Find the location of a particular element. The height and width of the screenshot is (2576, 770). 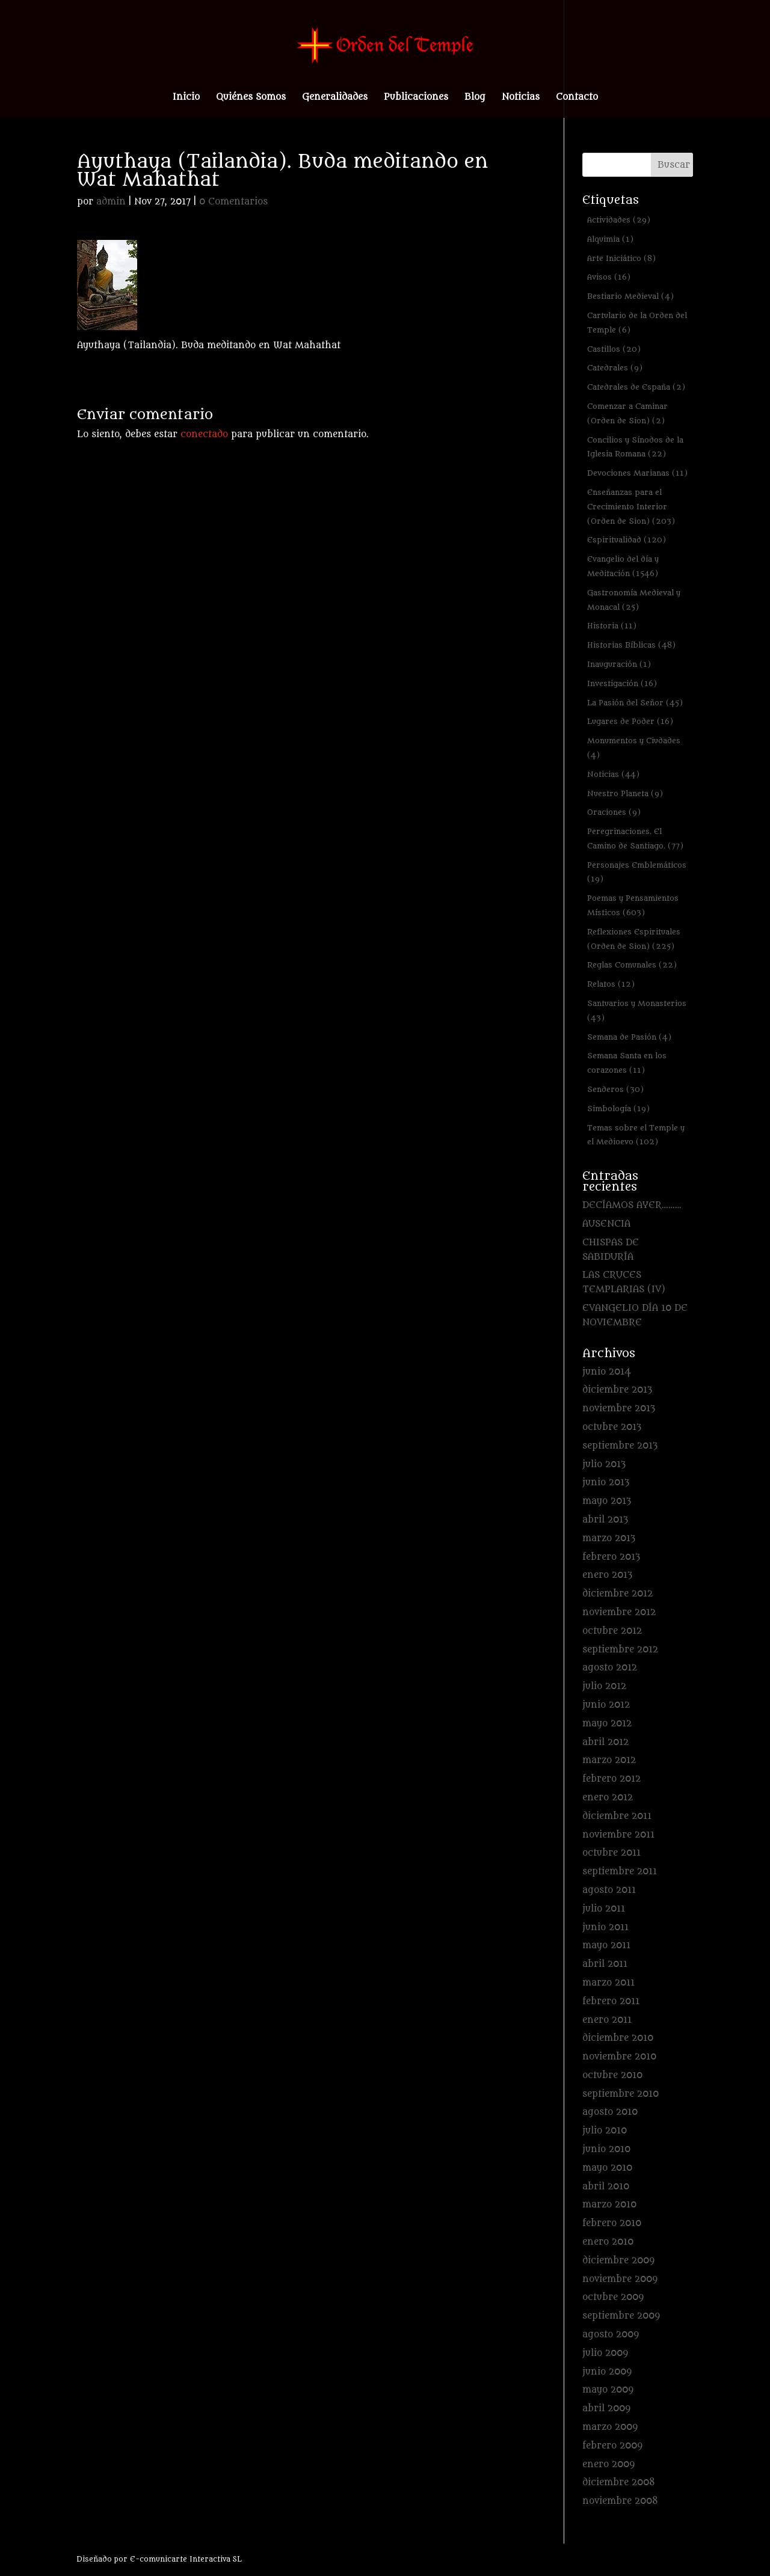

Evangelio del día y Meditación [Evangelio del día y Meditación (1.546 elementos)] is located at coordinates (623, 566).